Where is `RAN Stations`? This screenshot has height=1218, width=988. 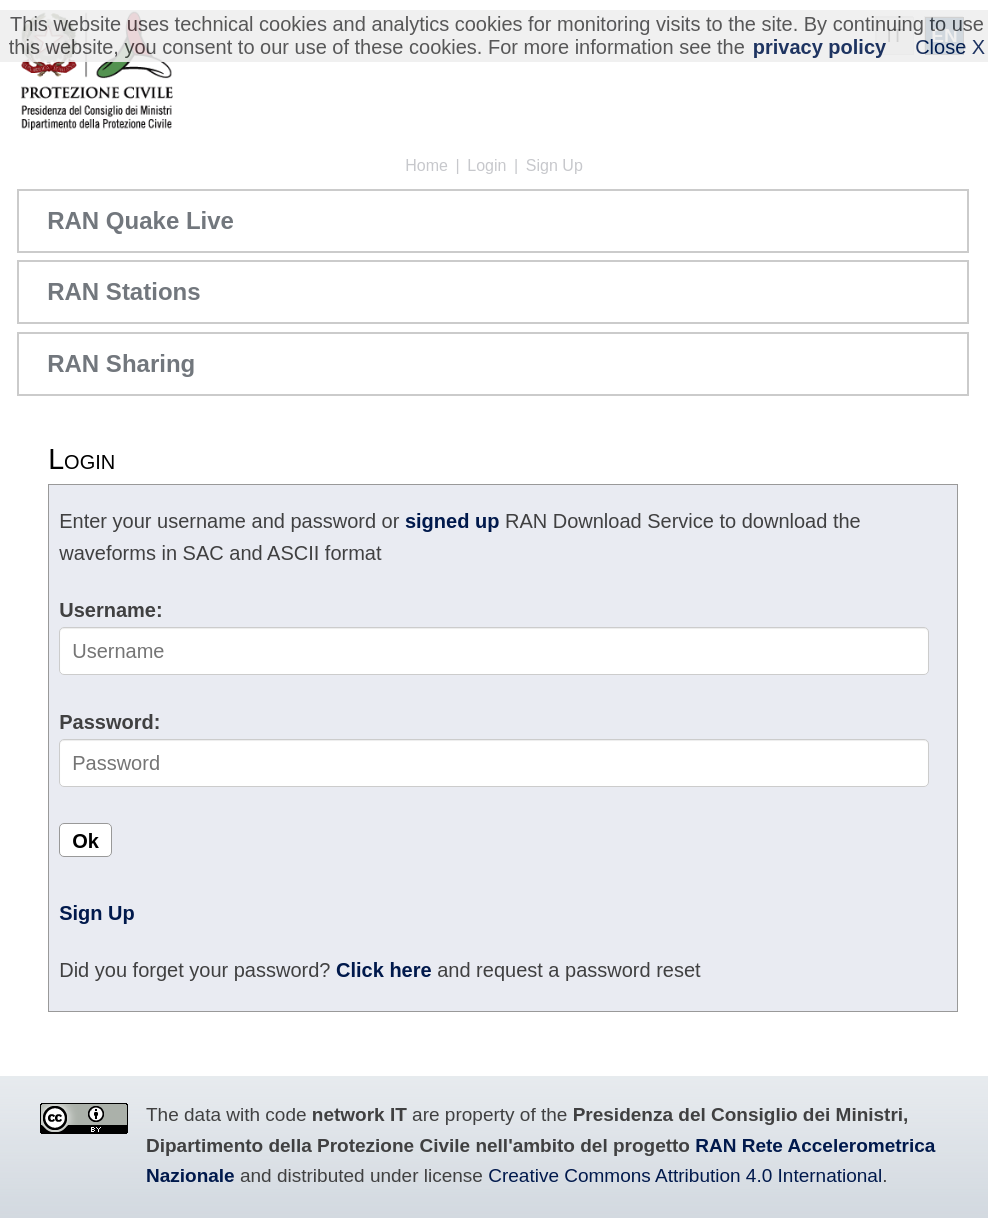 RAN Stations is located at coordinates (123, 291).